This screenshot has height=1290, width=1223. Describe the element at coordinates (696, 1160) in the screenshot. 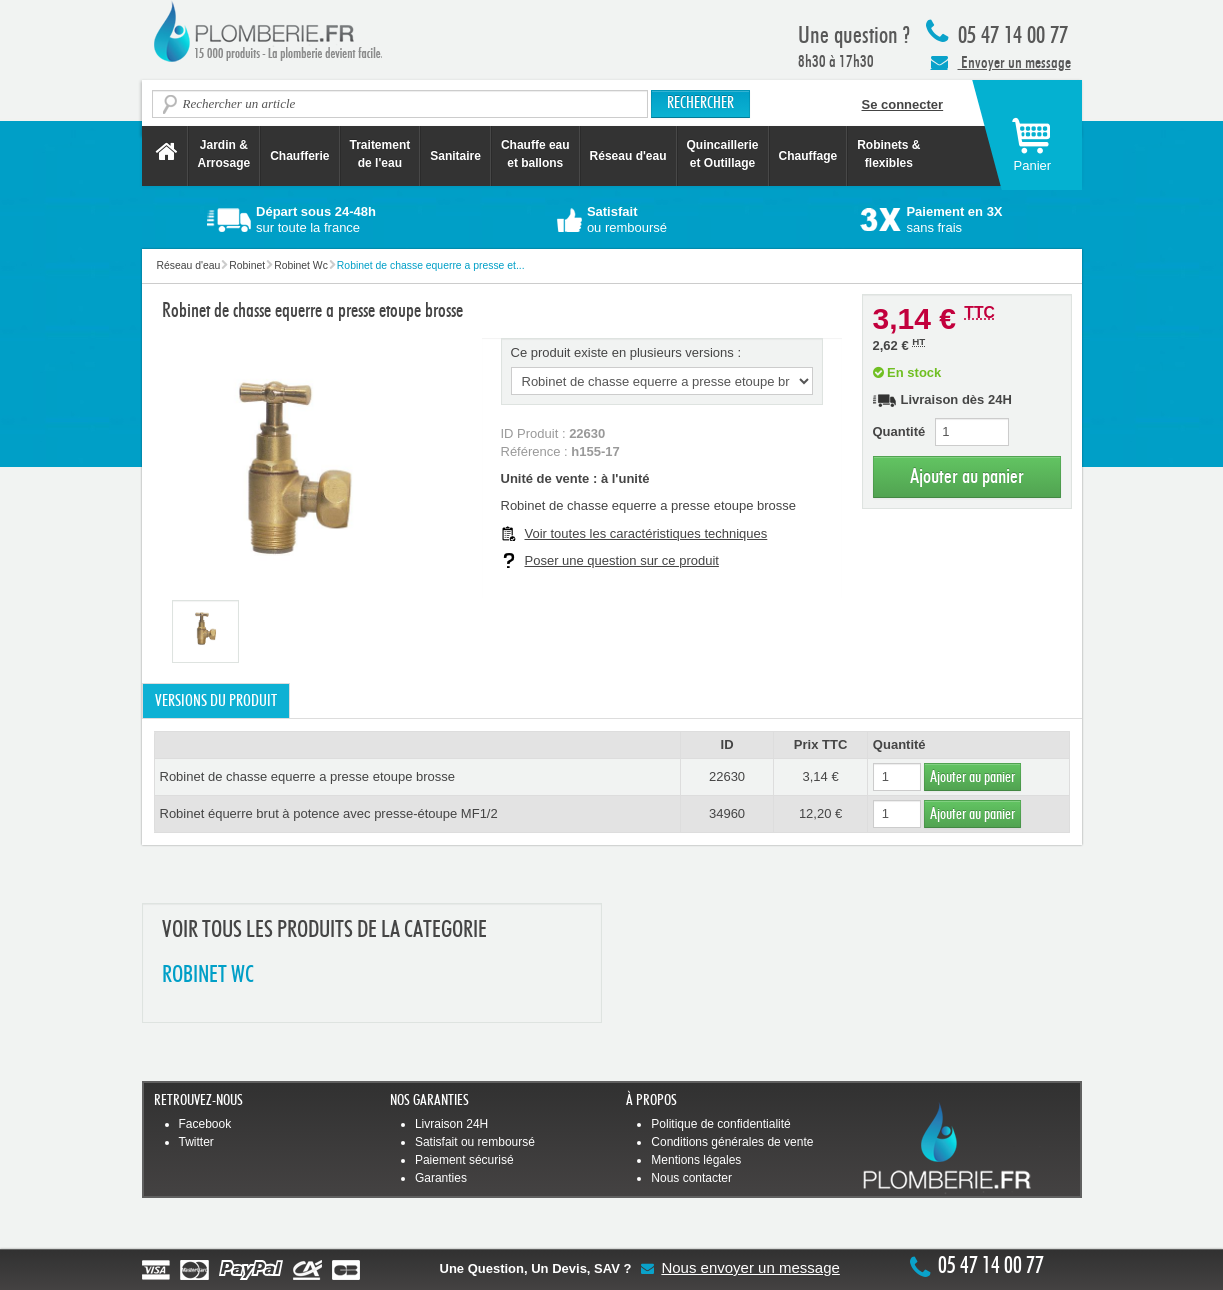

I see `Mentions légales` at that location.